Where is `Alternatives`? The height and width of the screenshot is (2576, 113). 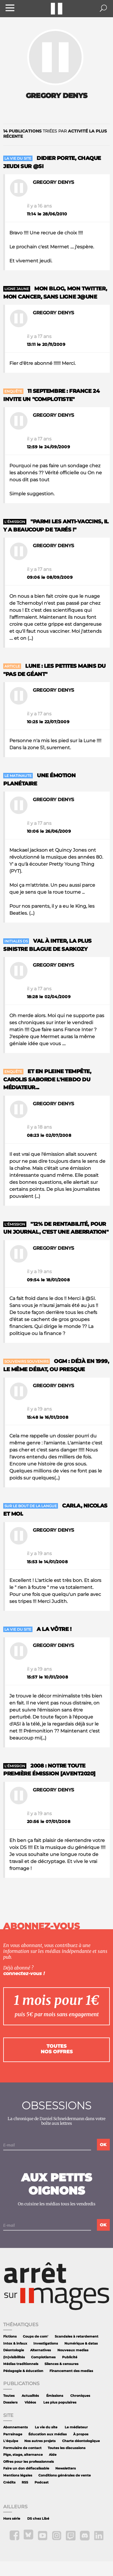 Alternatives is located at coordinates (40, 2350).